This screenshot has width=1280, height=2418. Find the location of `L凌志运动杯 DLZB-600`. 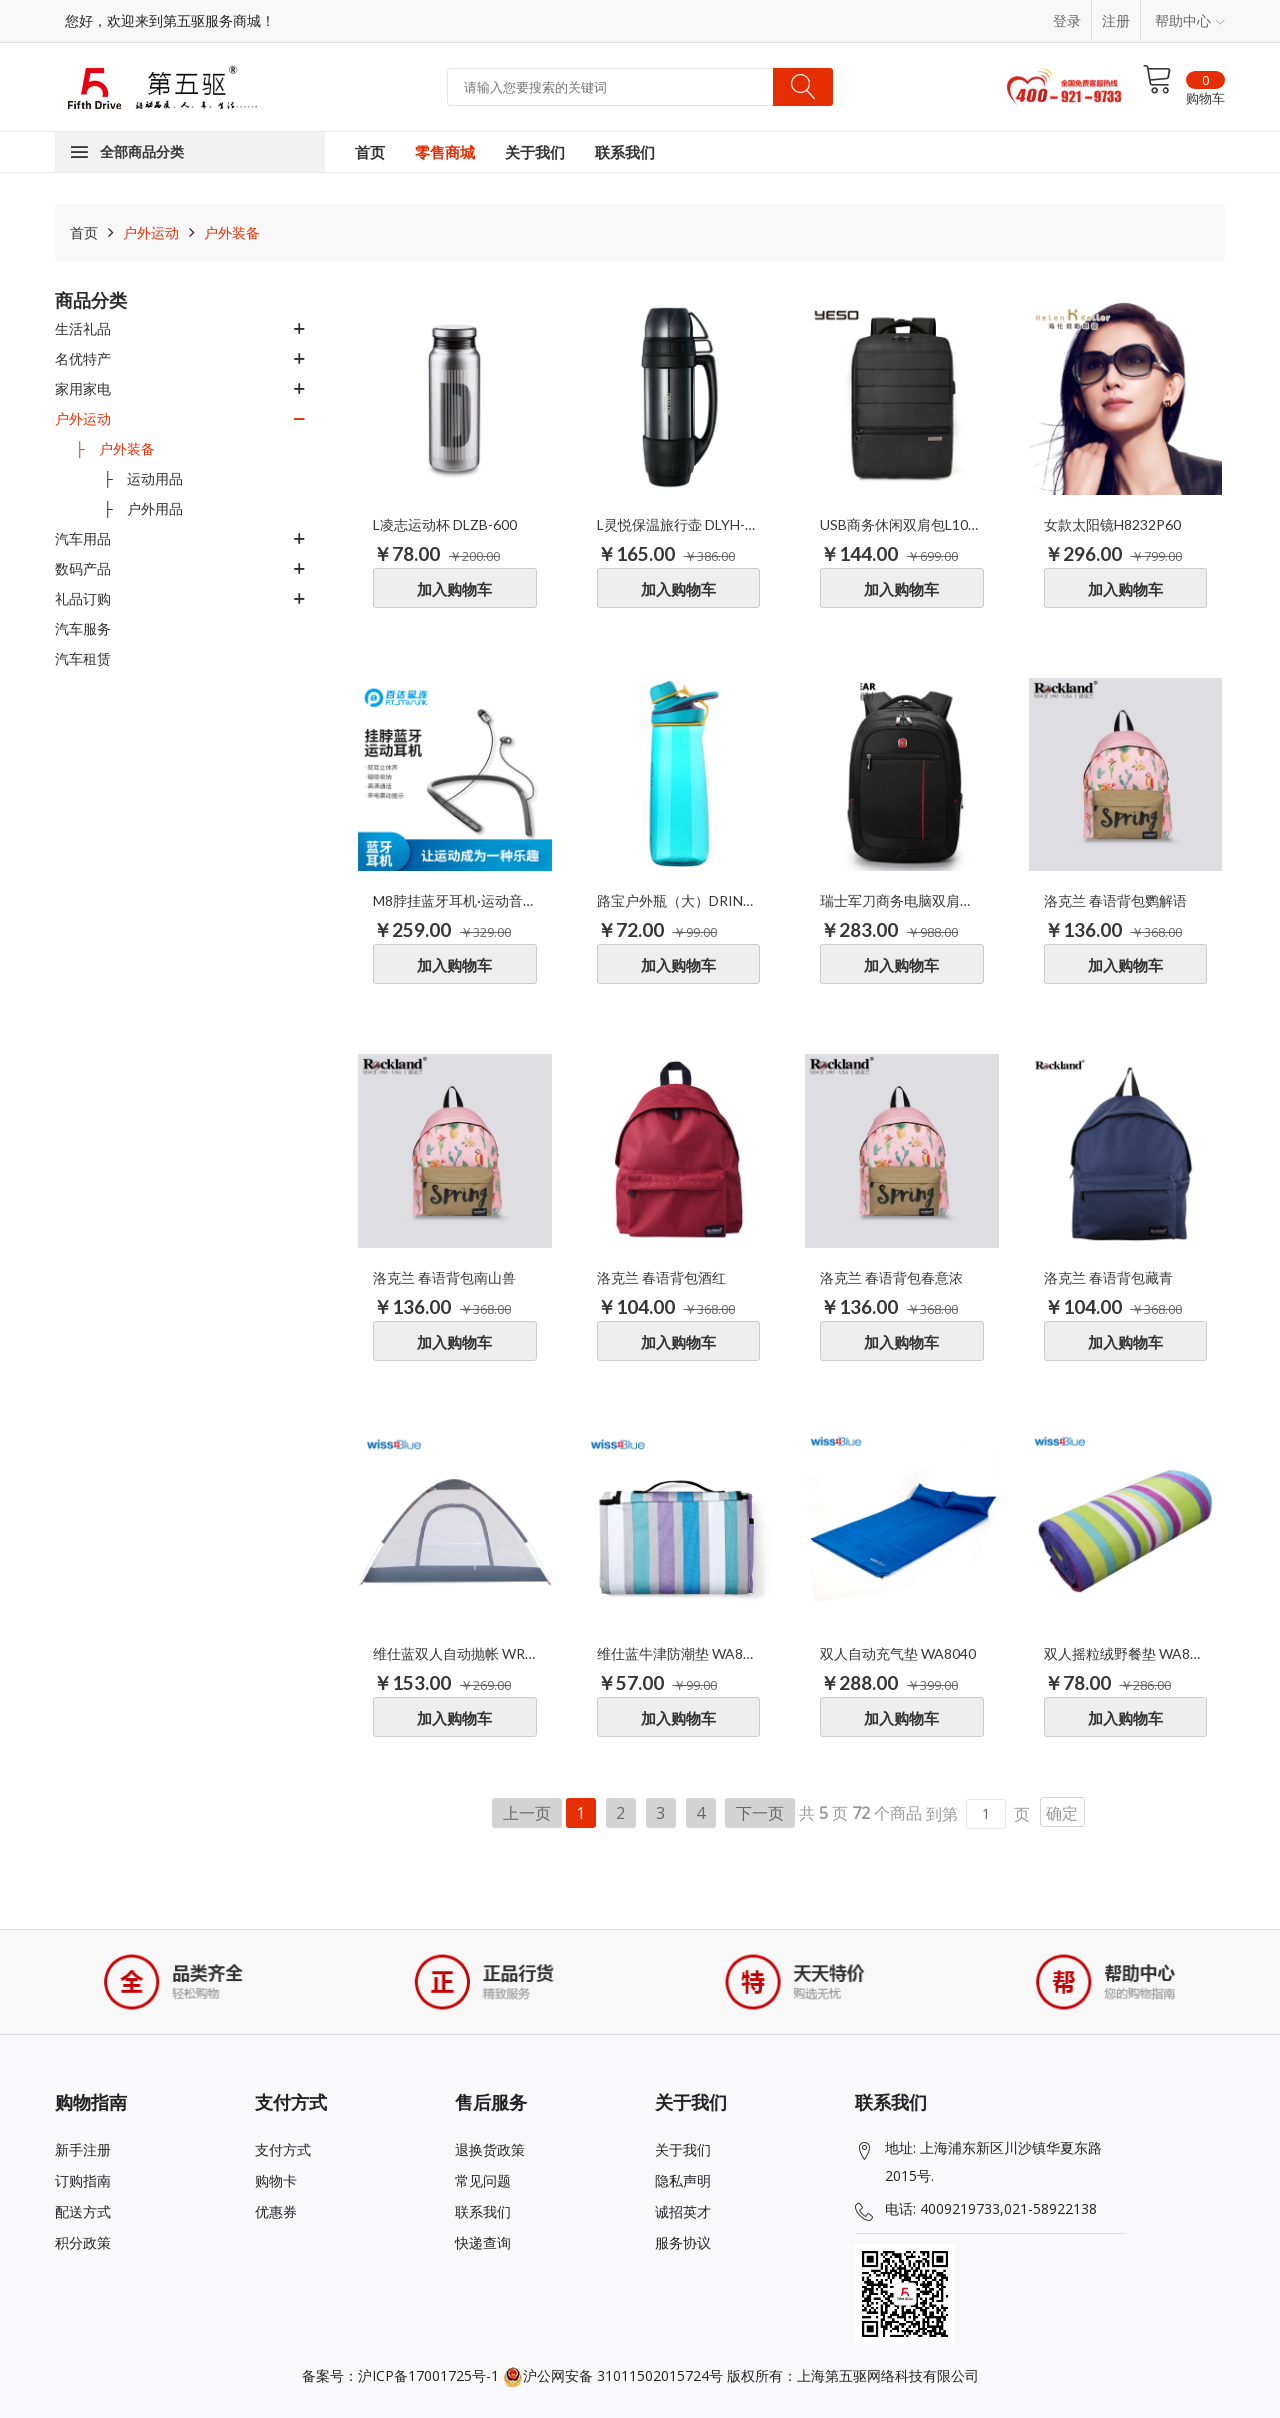

L凌志运动杯 DLZB-600 is located at coordinates (445, 524).